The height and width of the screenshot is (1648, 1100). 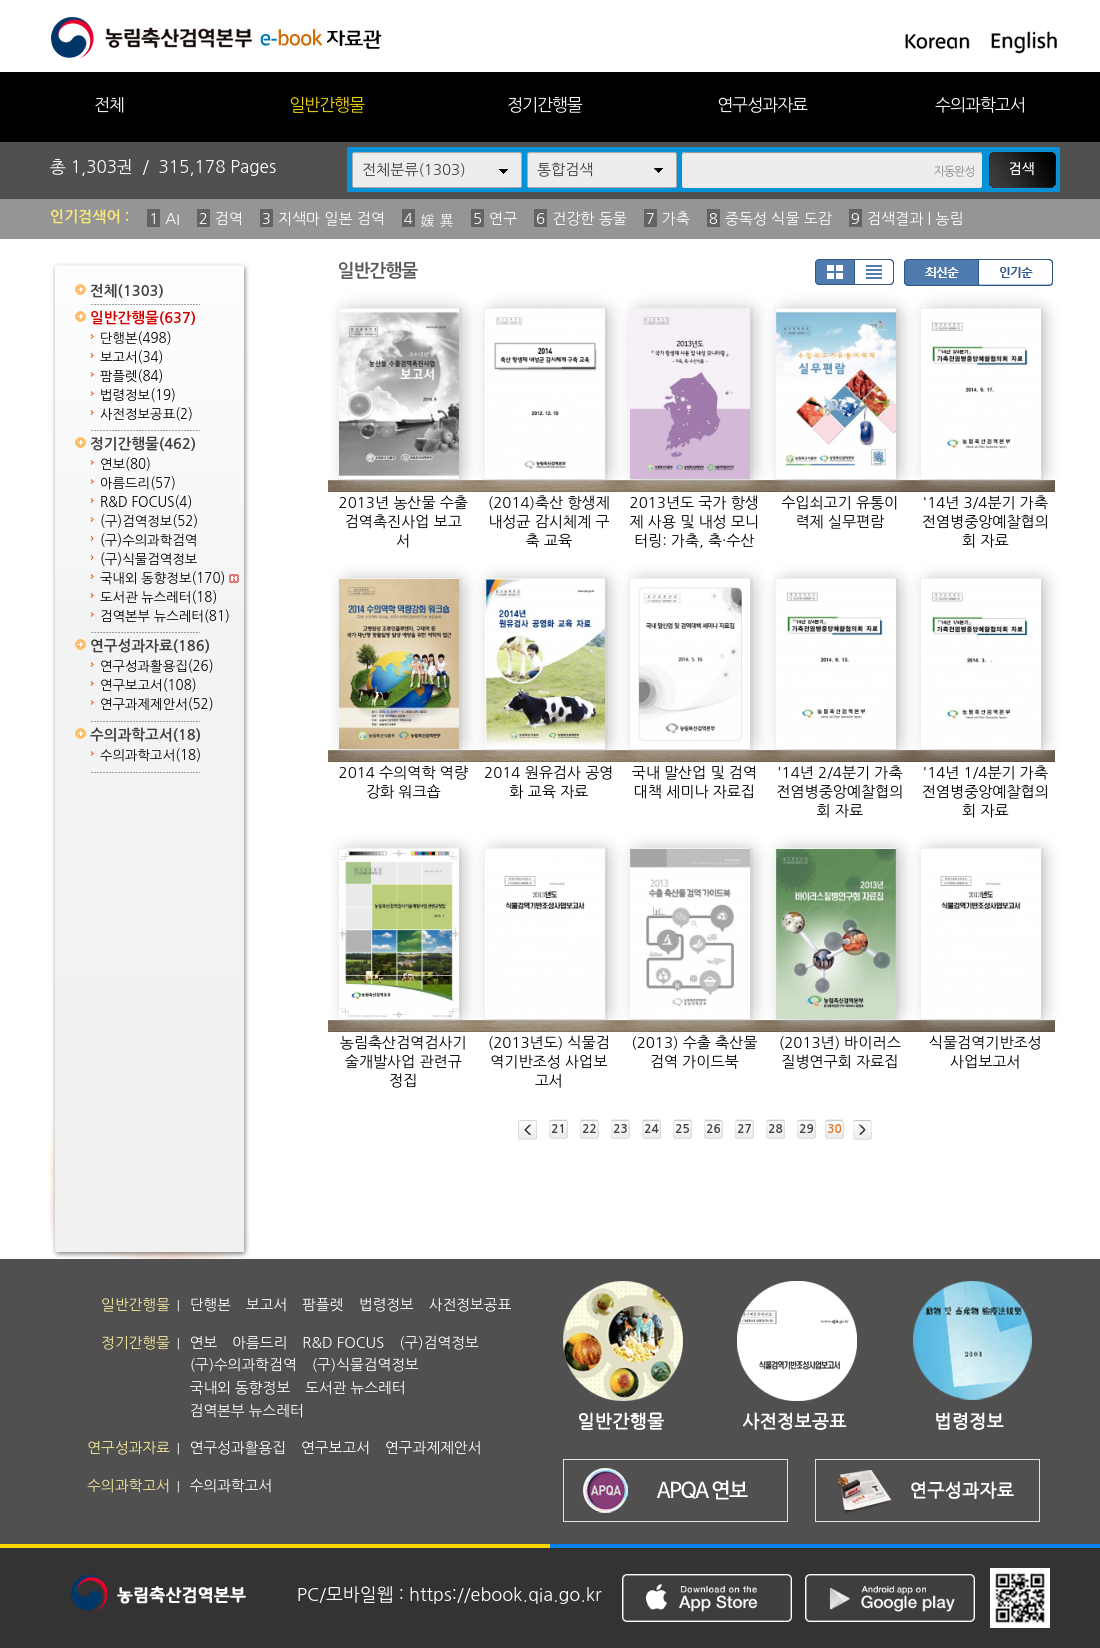 I want to click on 팜플렛, so click(x=131, y=376).